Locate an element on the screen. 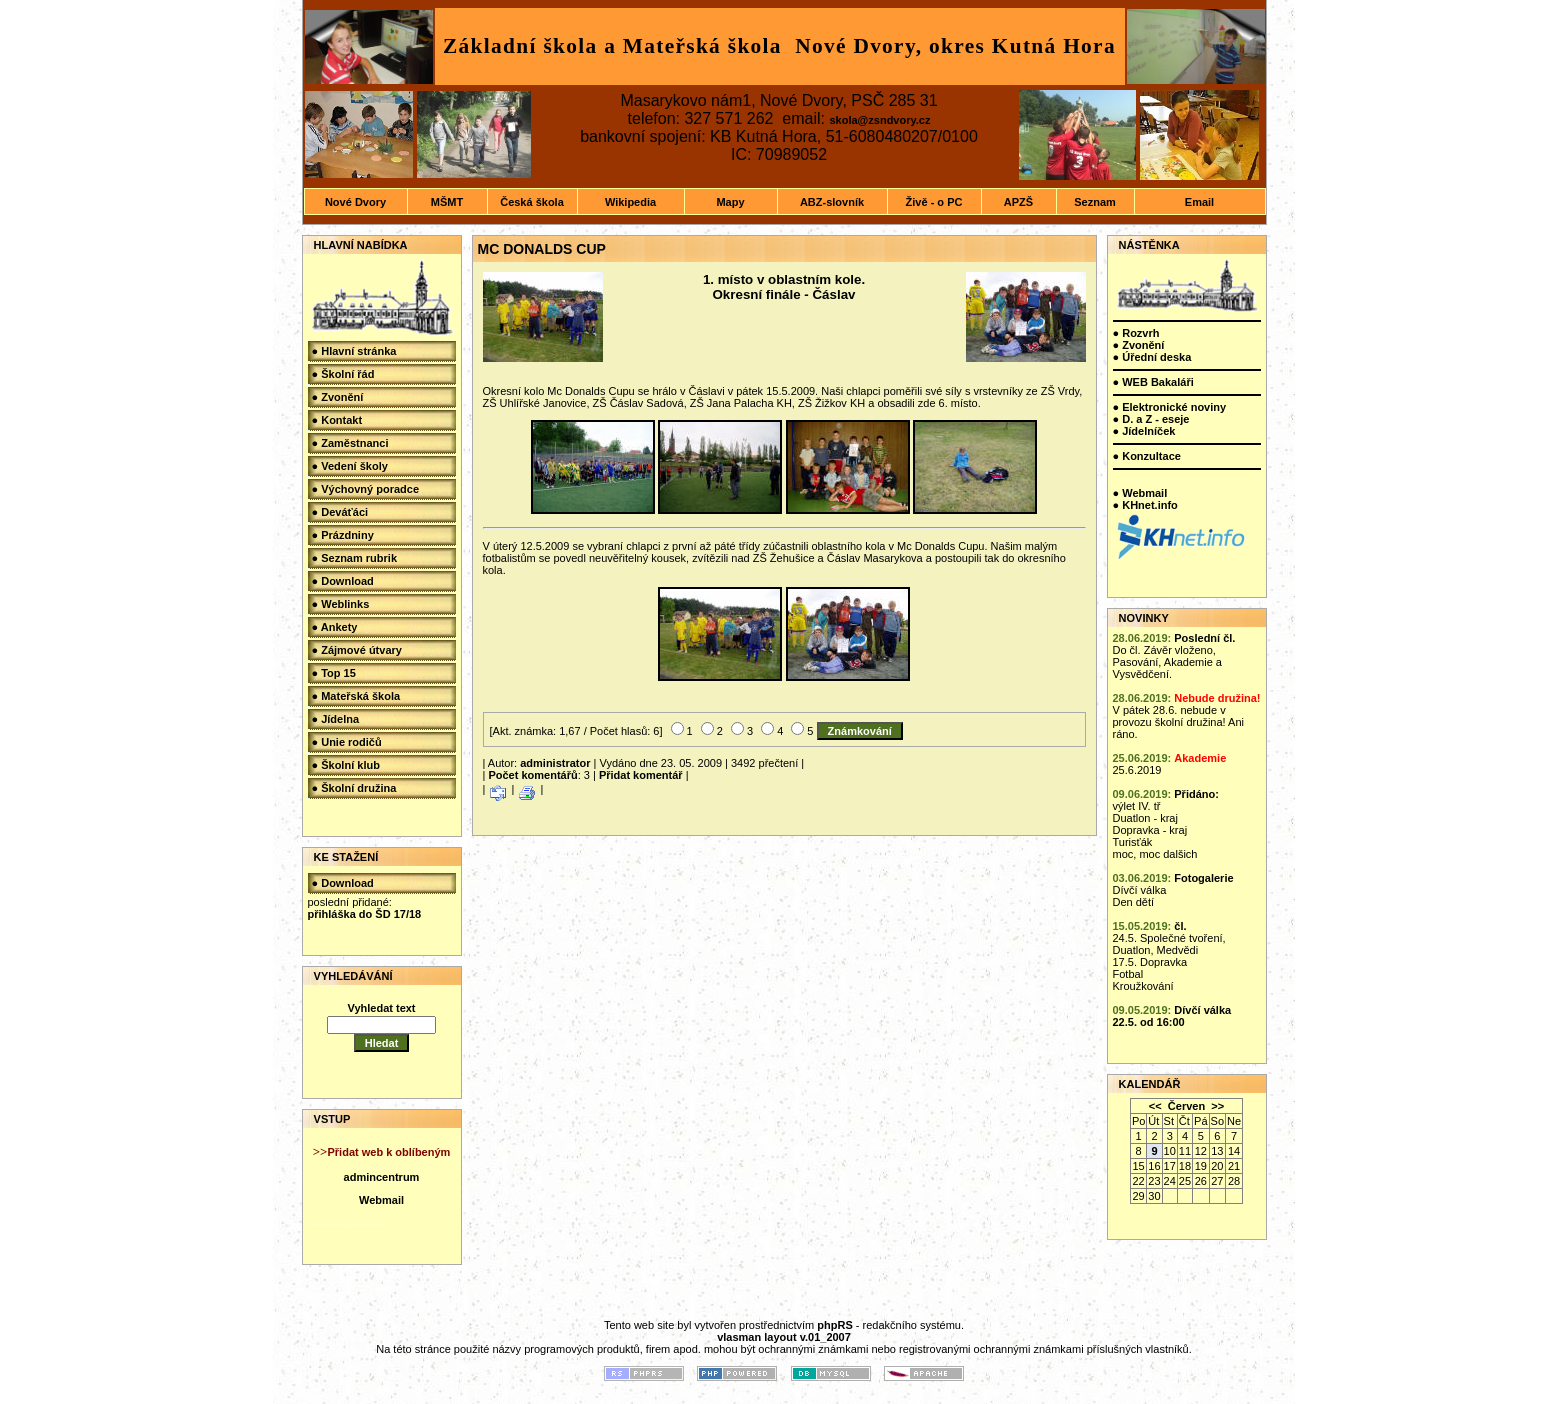  ● Jídelníček is located at coordinates (1144, 431).